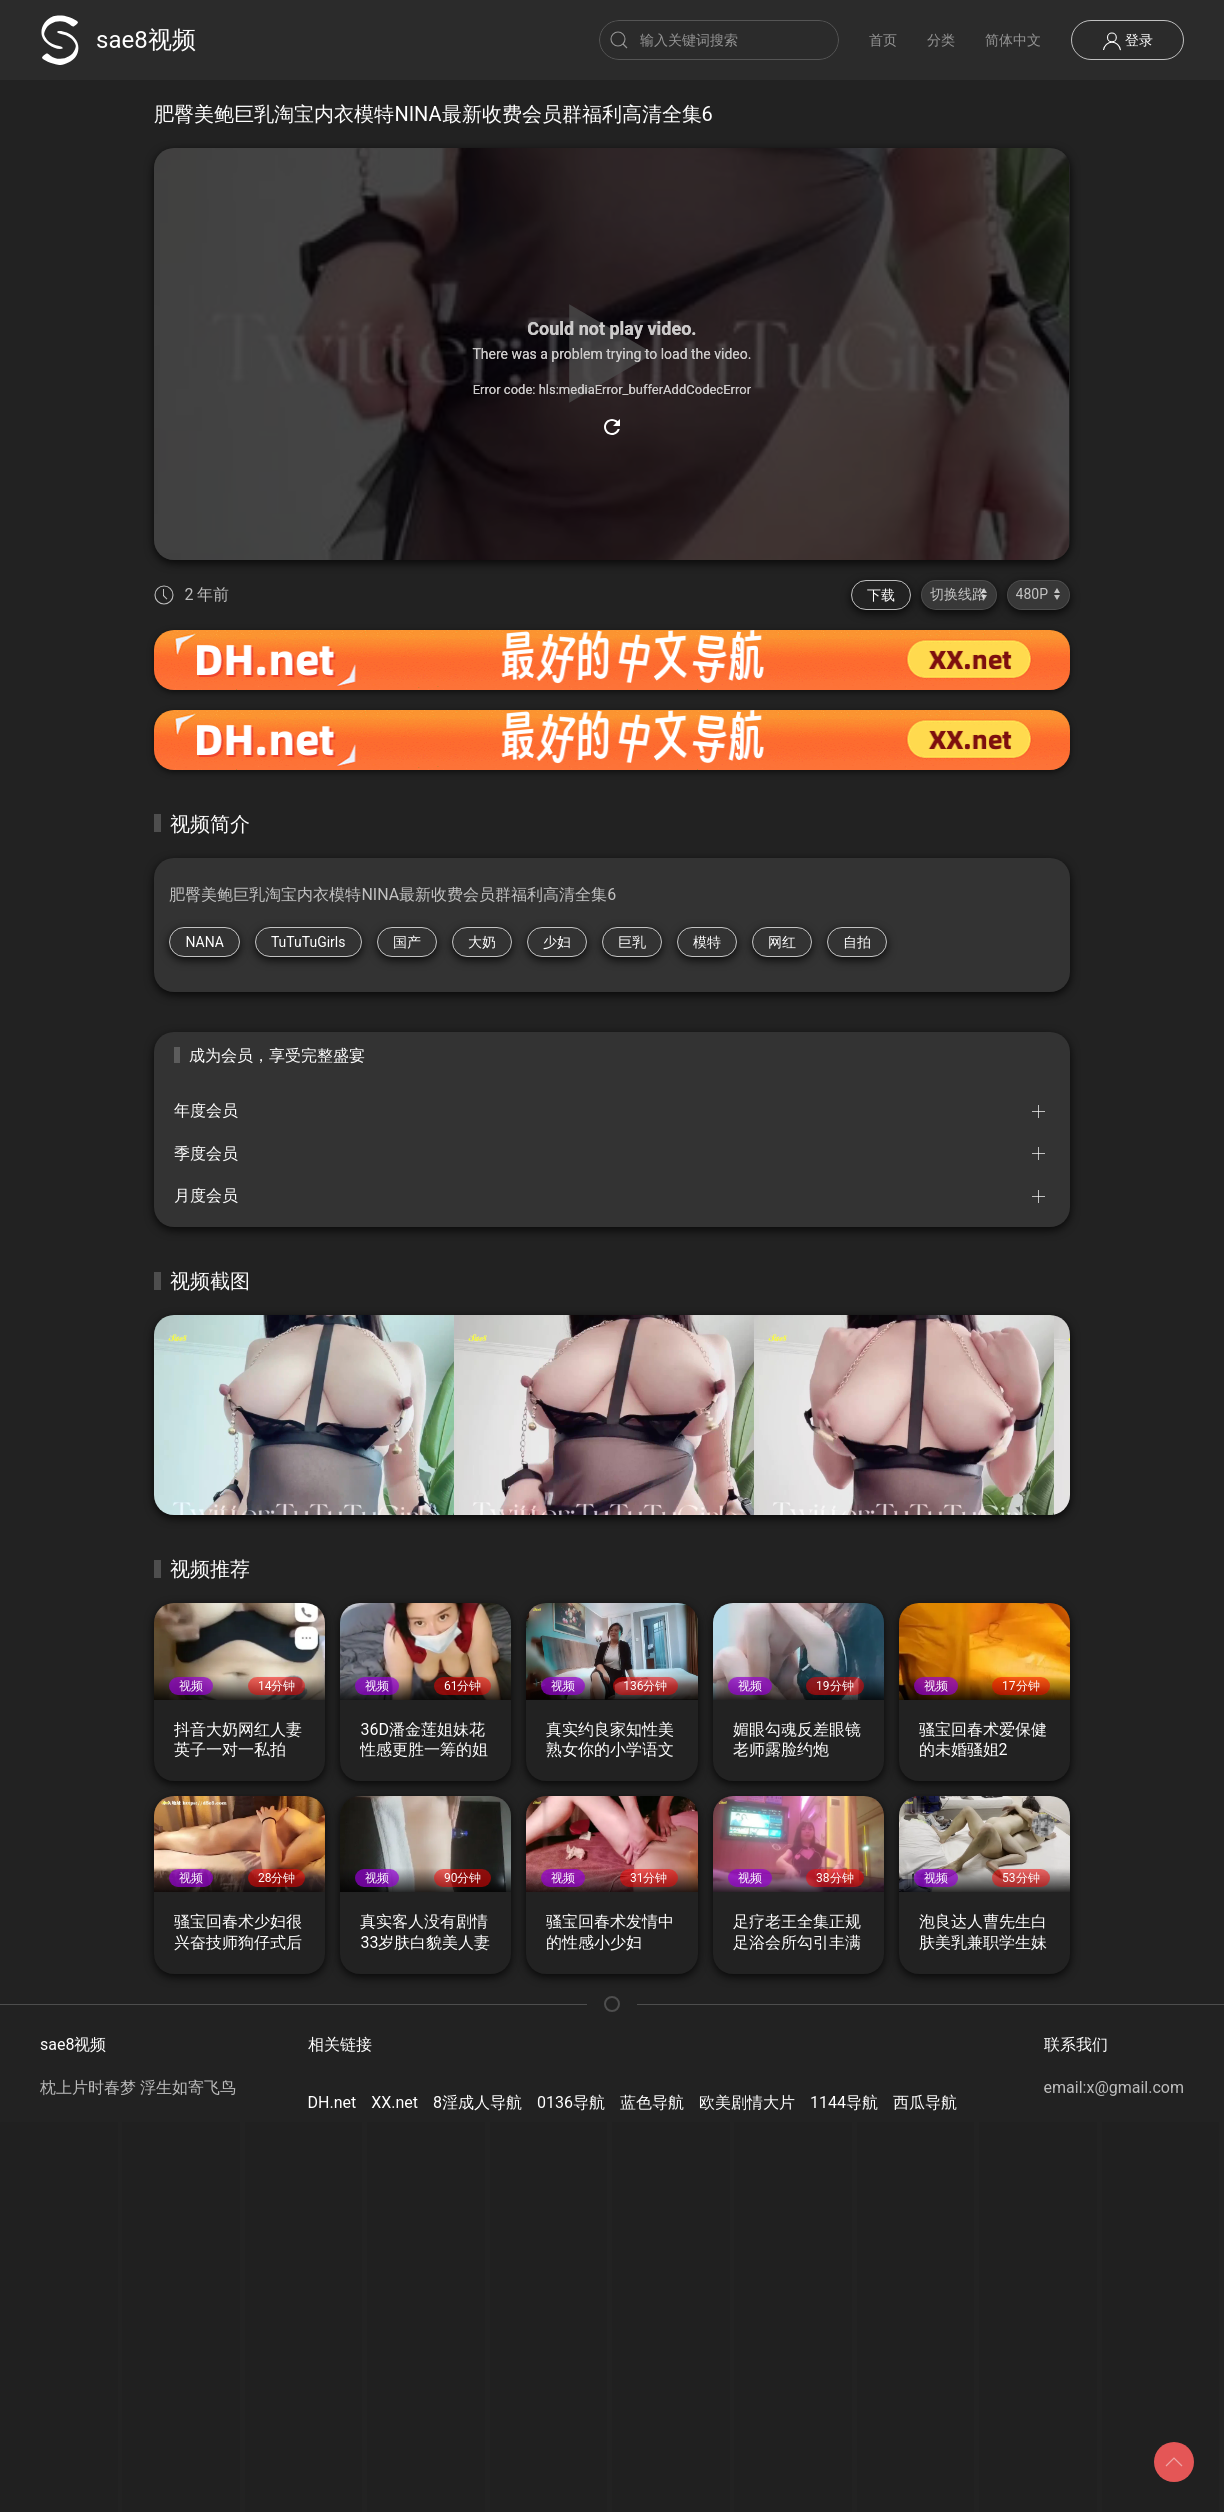 This screenshot has height=2512, width=1224. I want to click on 1144导航, so click(844, 2102).